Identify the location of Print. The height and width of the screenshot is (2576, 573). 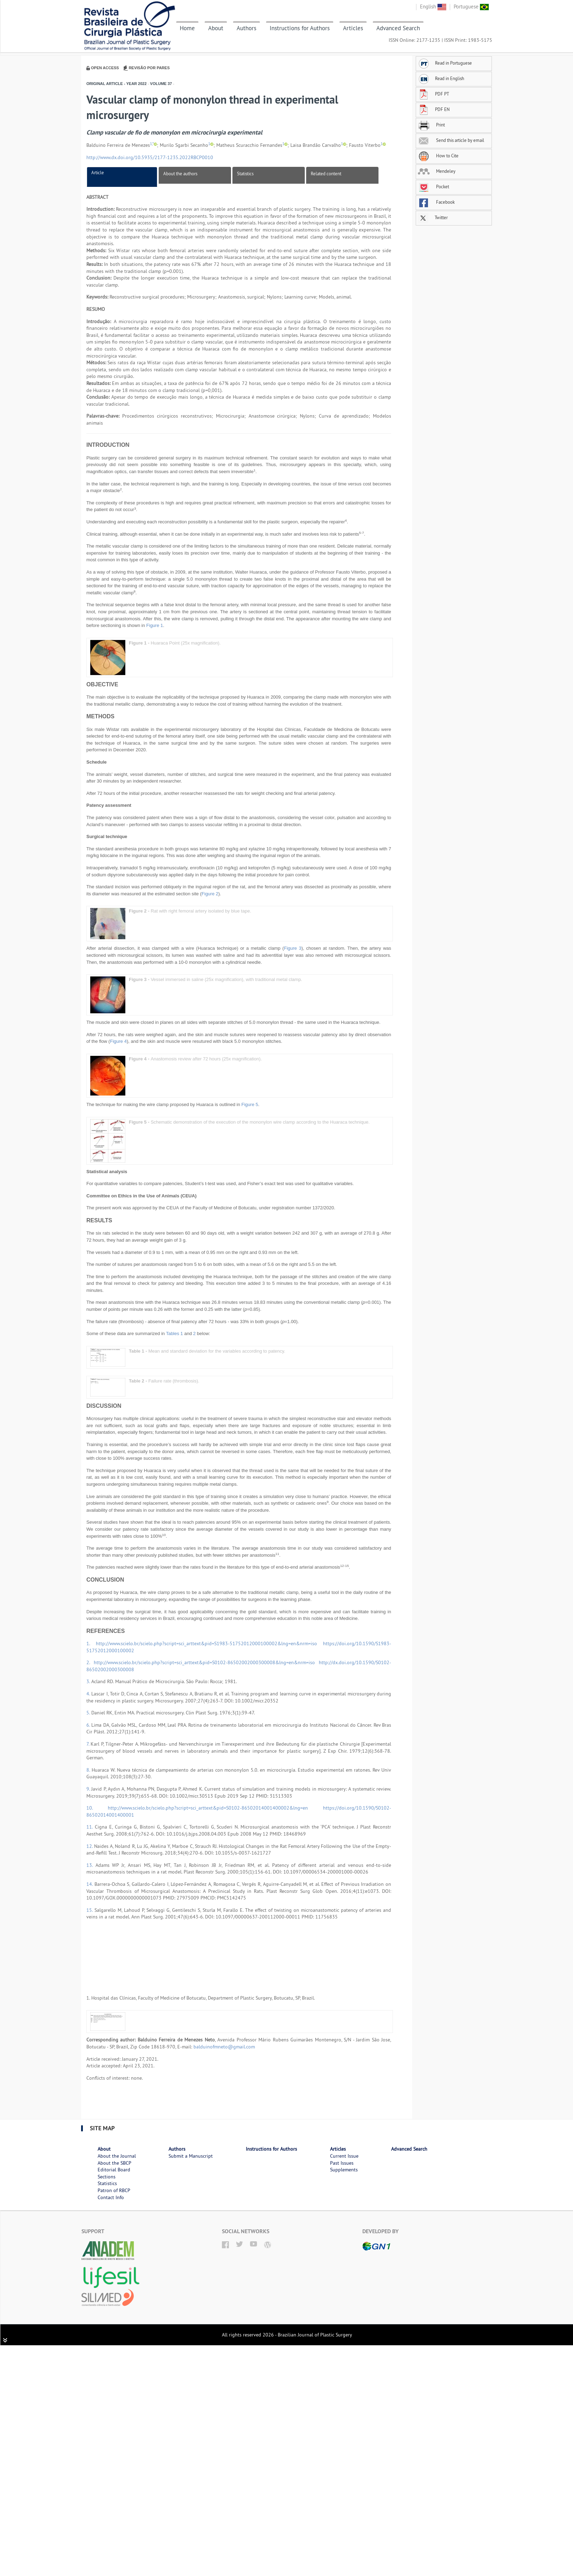
(431, 125).